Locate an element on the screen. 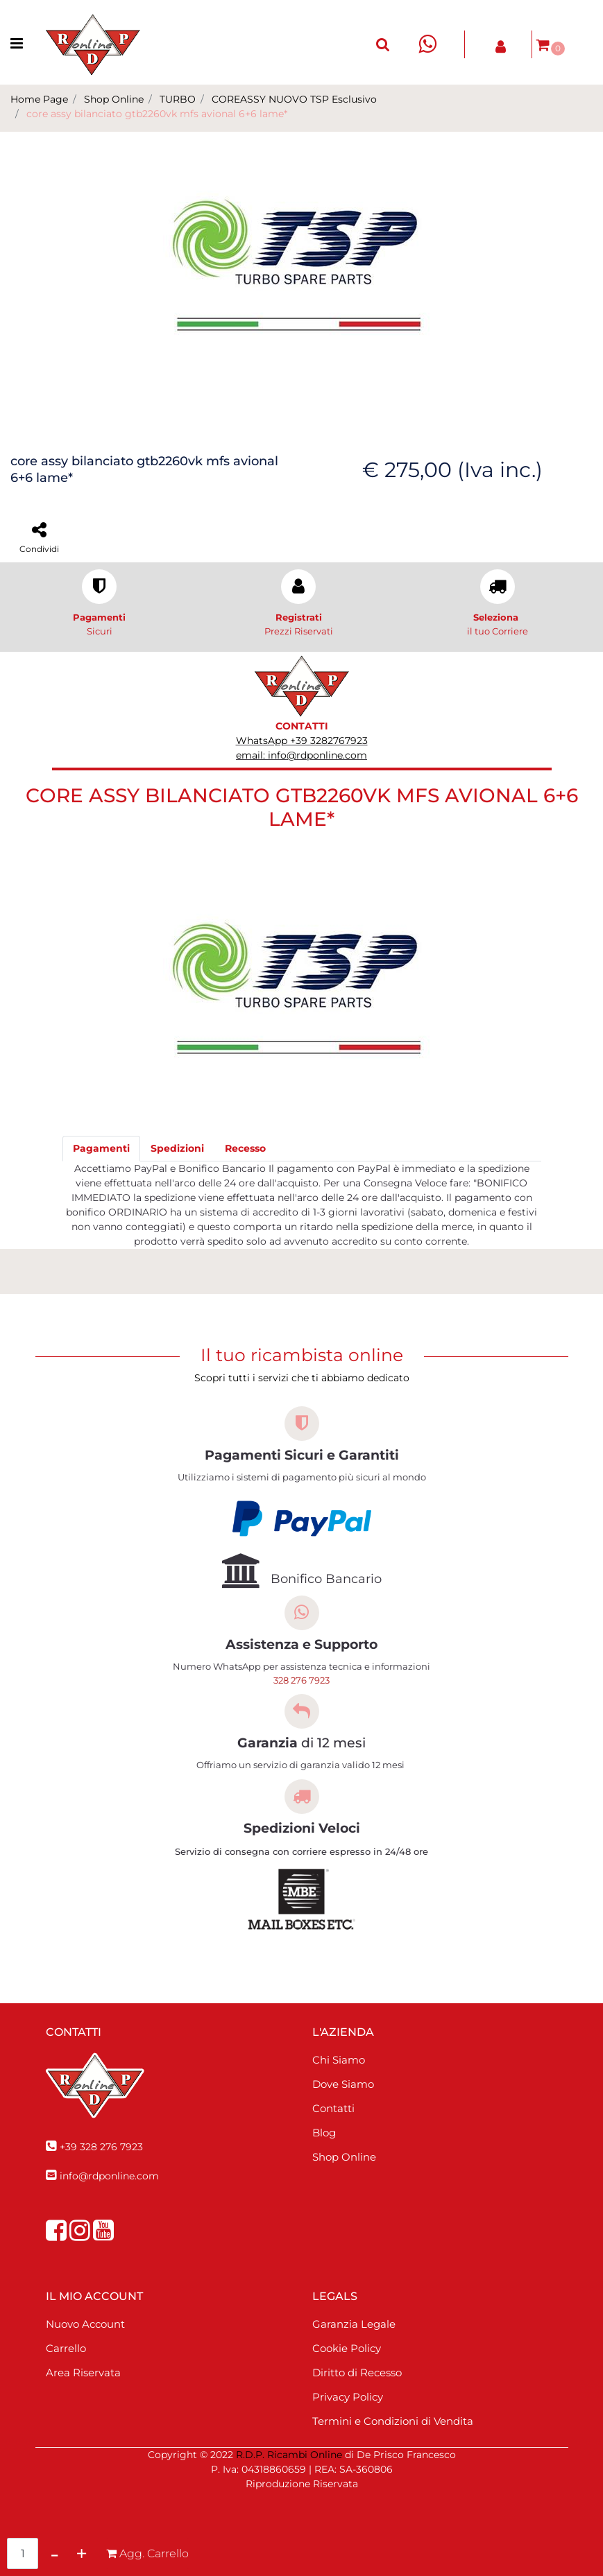 The image size is (603, 2576). Carrello is located at coordinates (66, 2348).